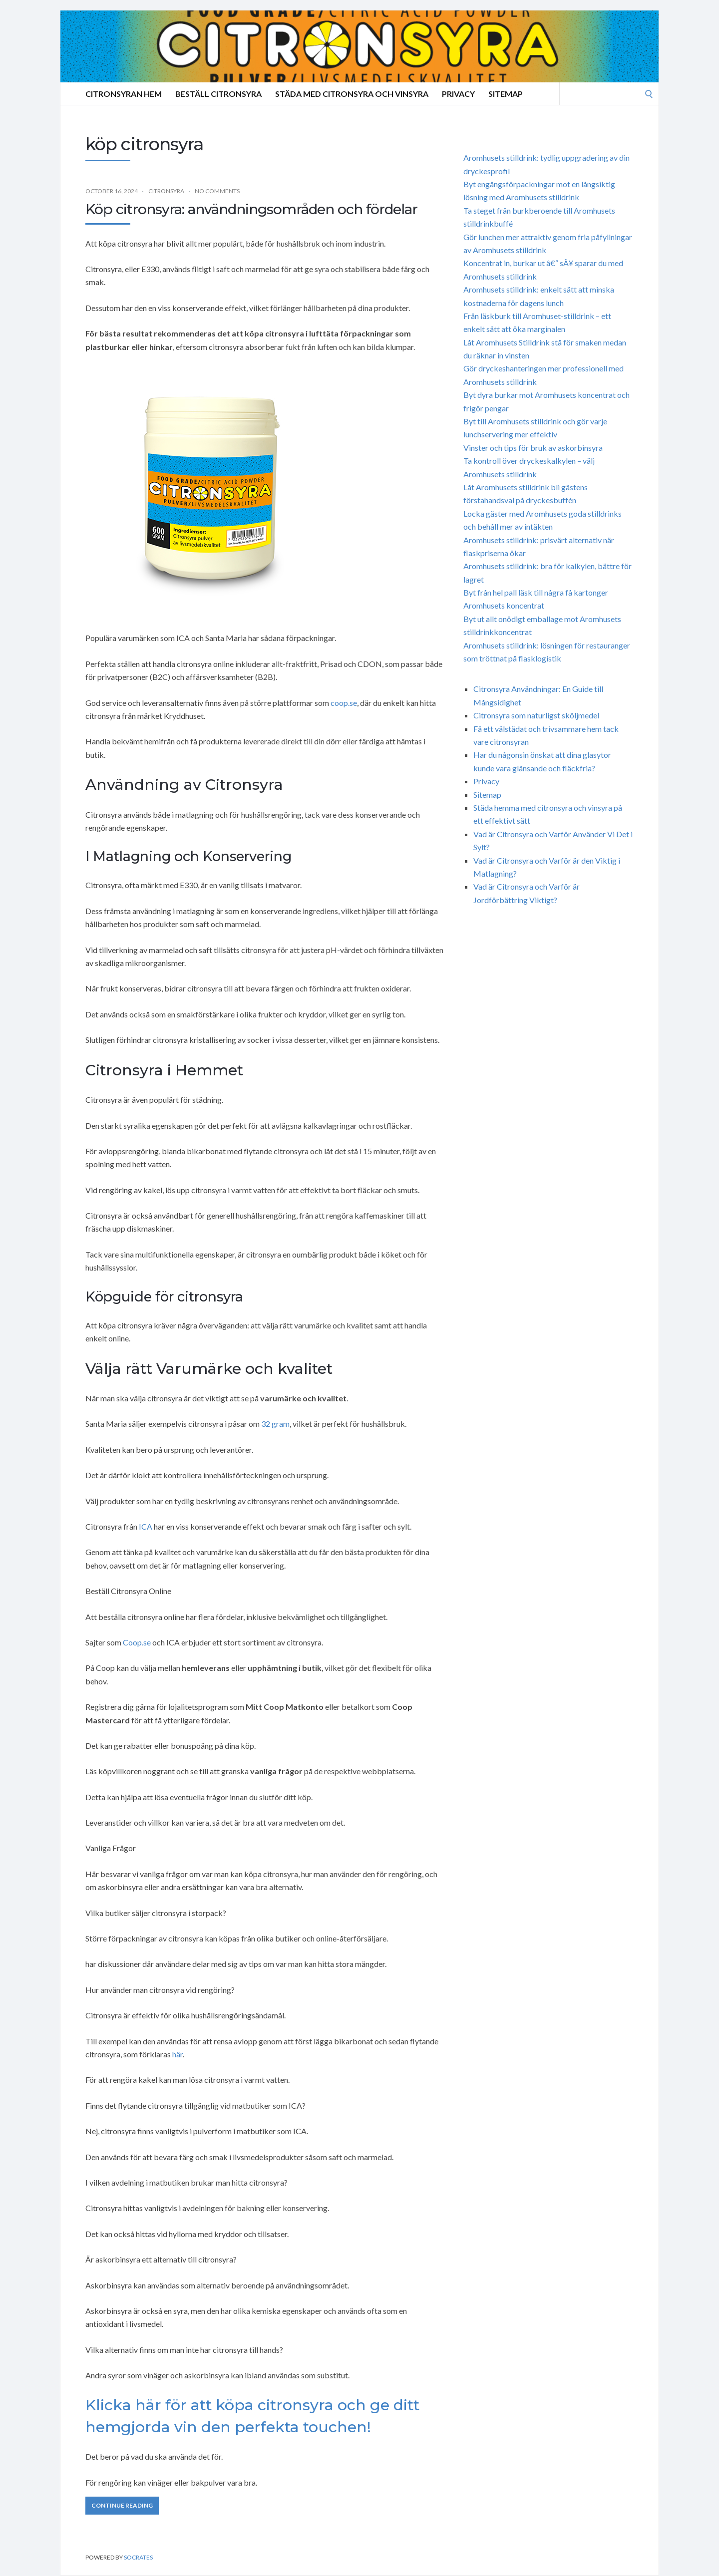  I want to click on Citronsyran Hem, so click(123, 93).